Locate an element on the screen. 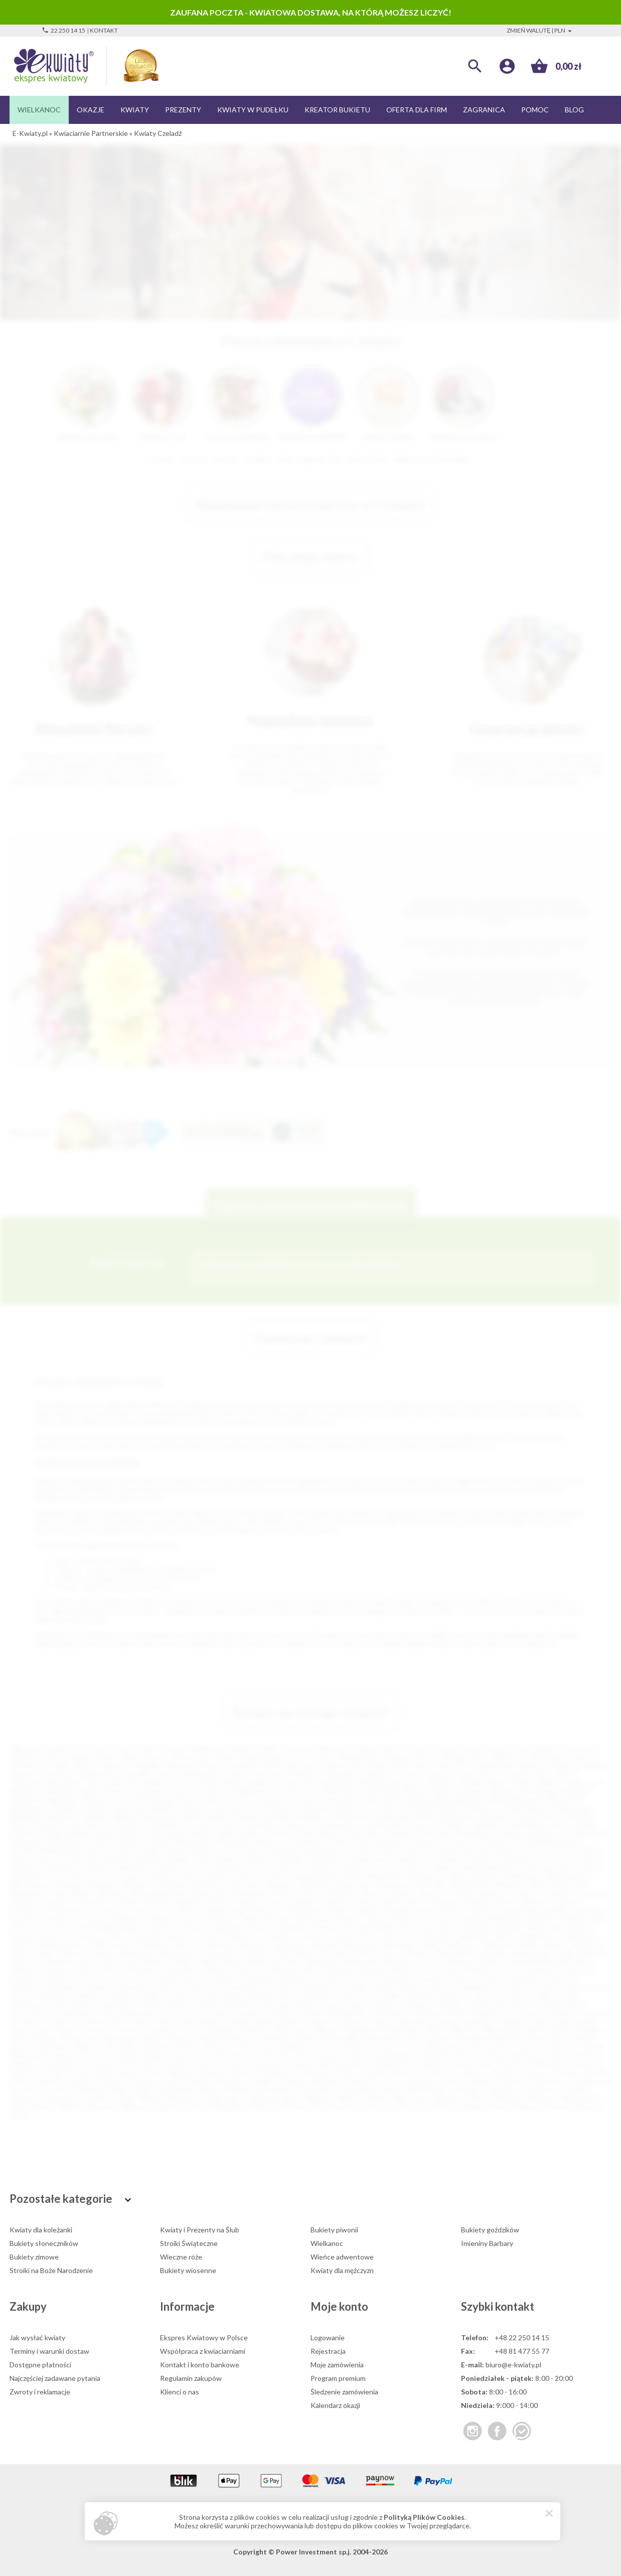  Barlinek is located at coordinates (449, 1808).